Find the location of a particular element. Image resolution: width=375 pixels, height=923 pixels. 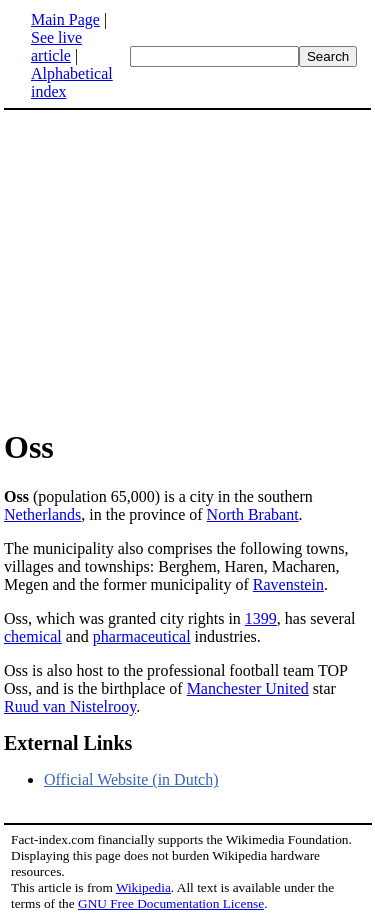

See live article is located at coordinates (56, 46).